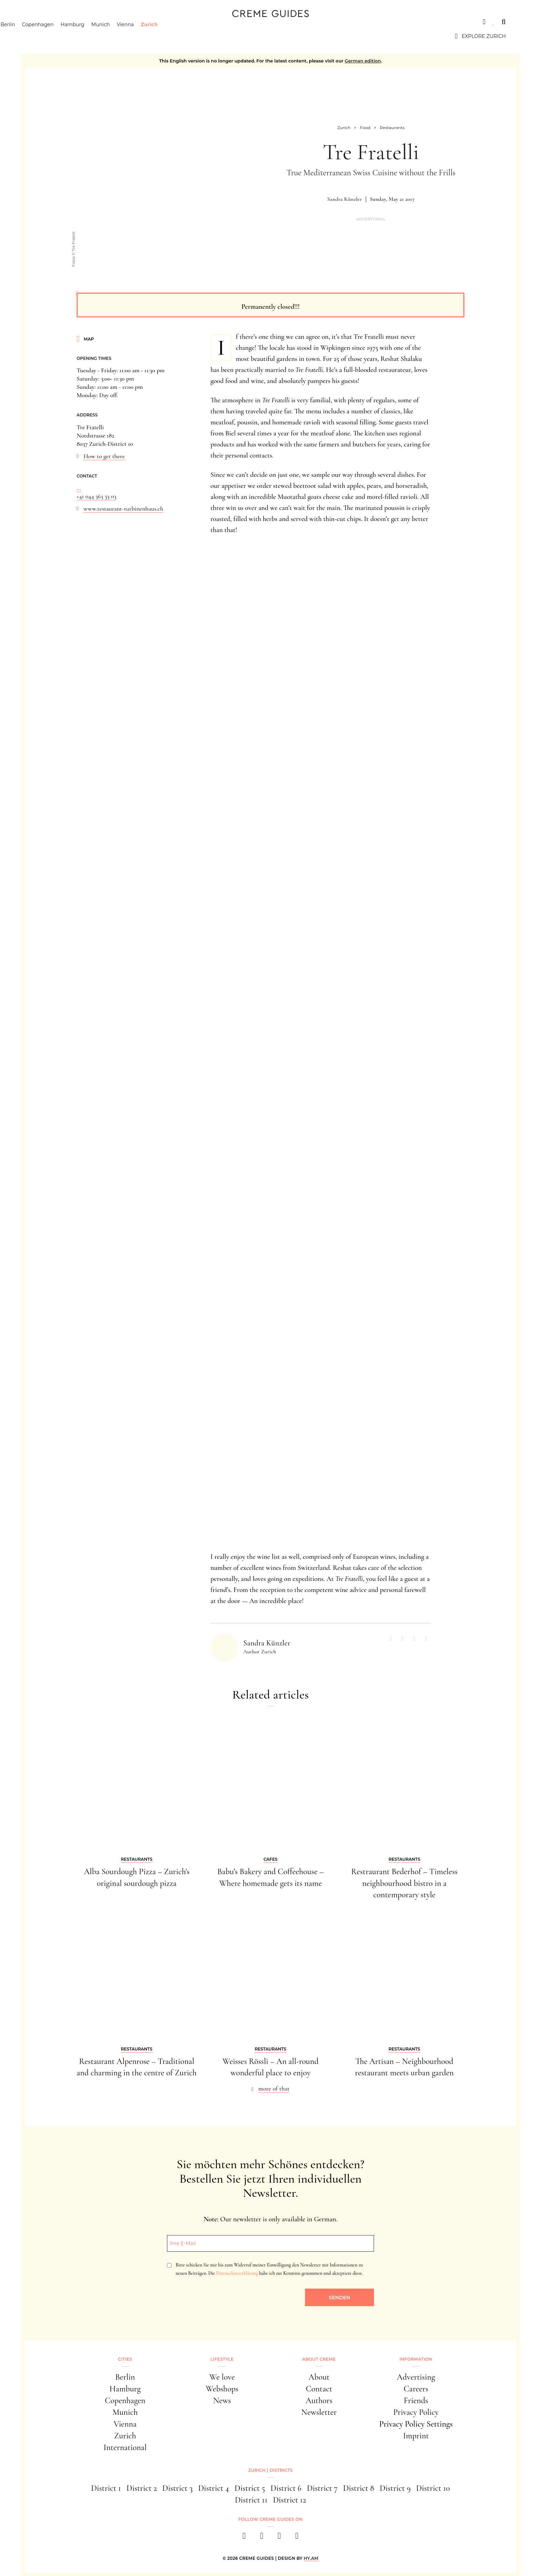  What do you see at coordinates (319, 2389) in the screenshot?
I see `Contact` at bounding box center [319, 2389].